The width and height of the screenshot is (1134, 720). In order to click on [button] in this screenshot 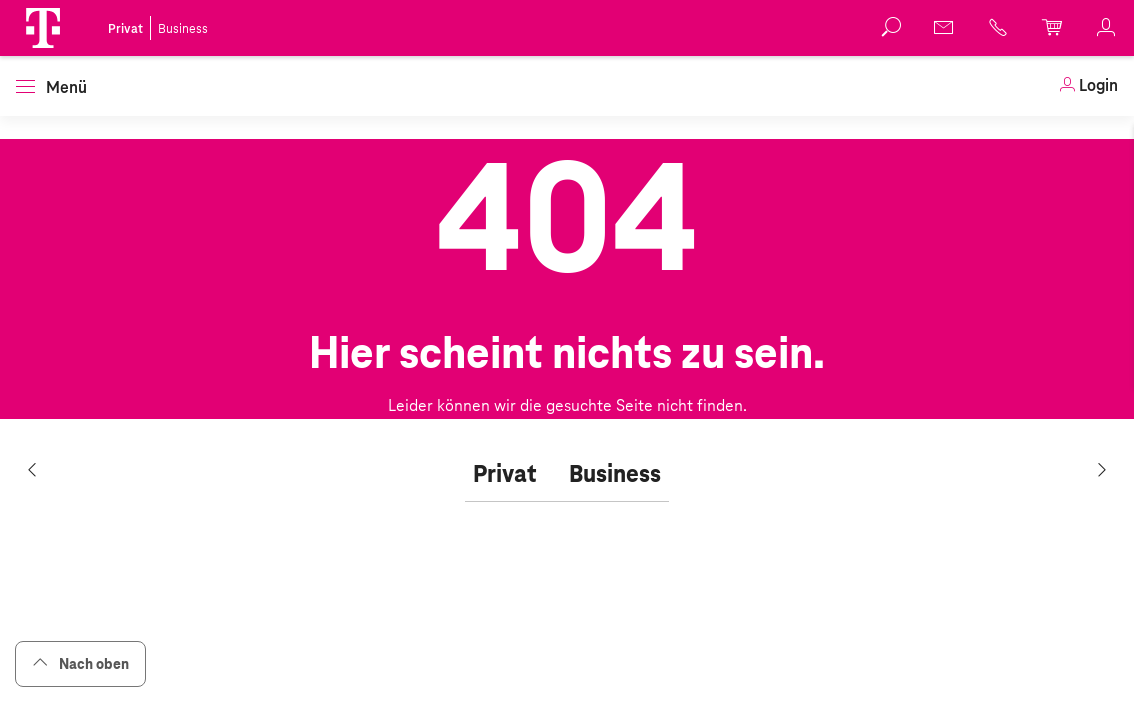, I will do `click(43, 28)`.